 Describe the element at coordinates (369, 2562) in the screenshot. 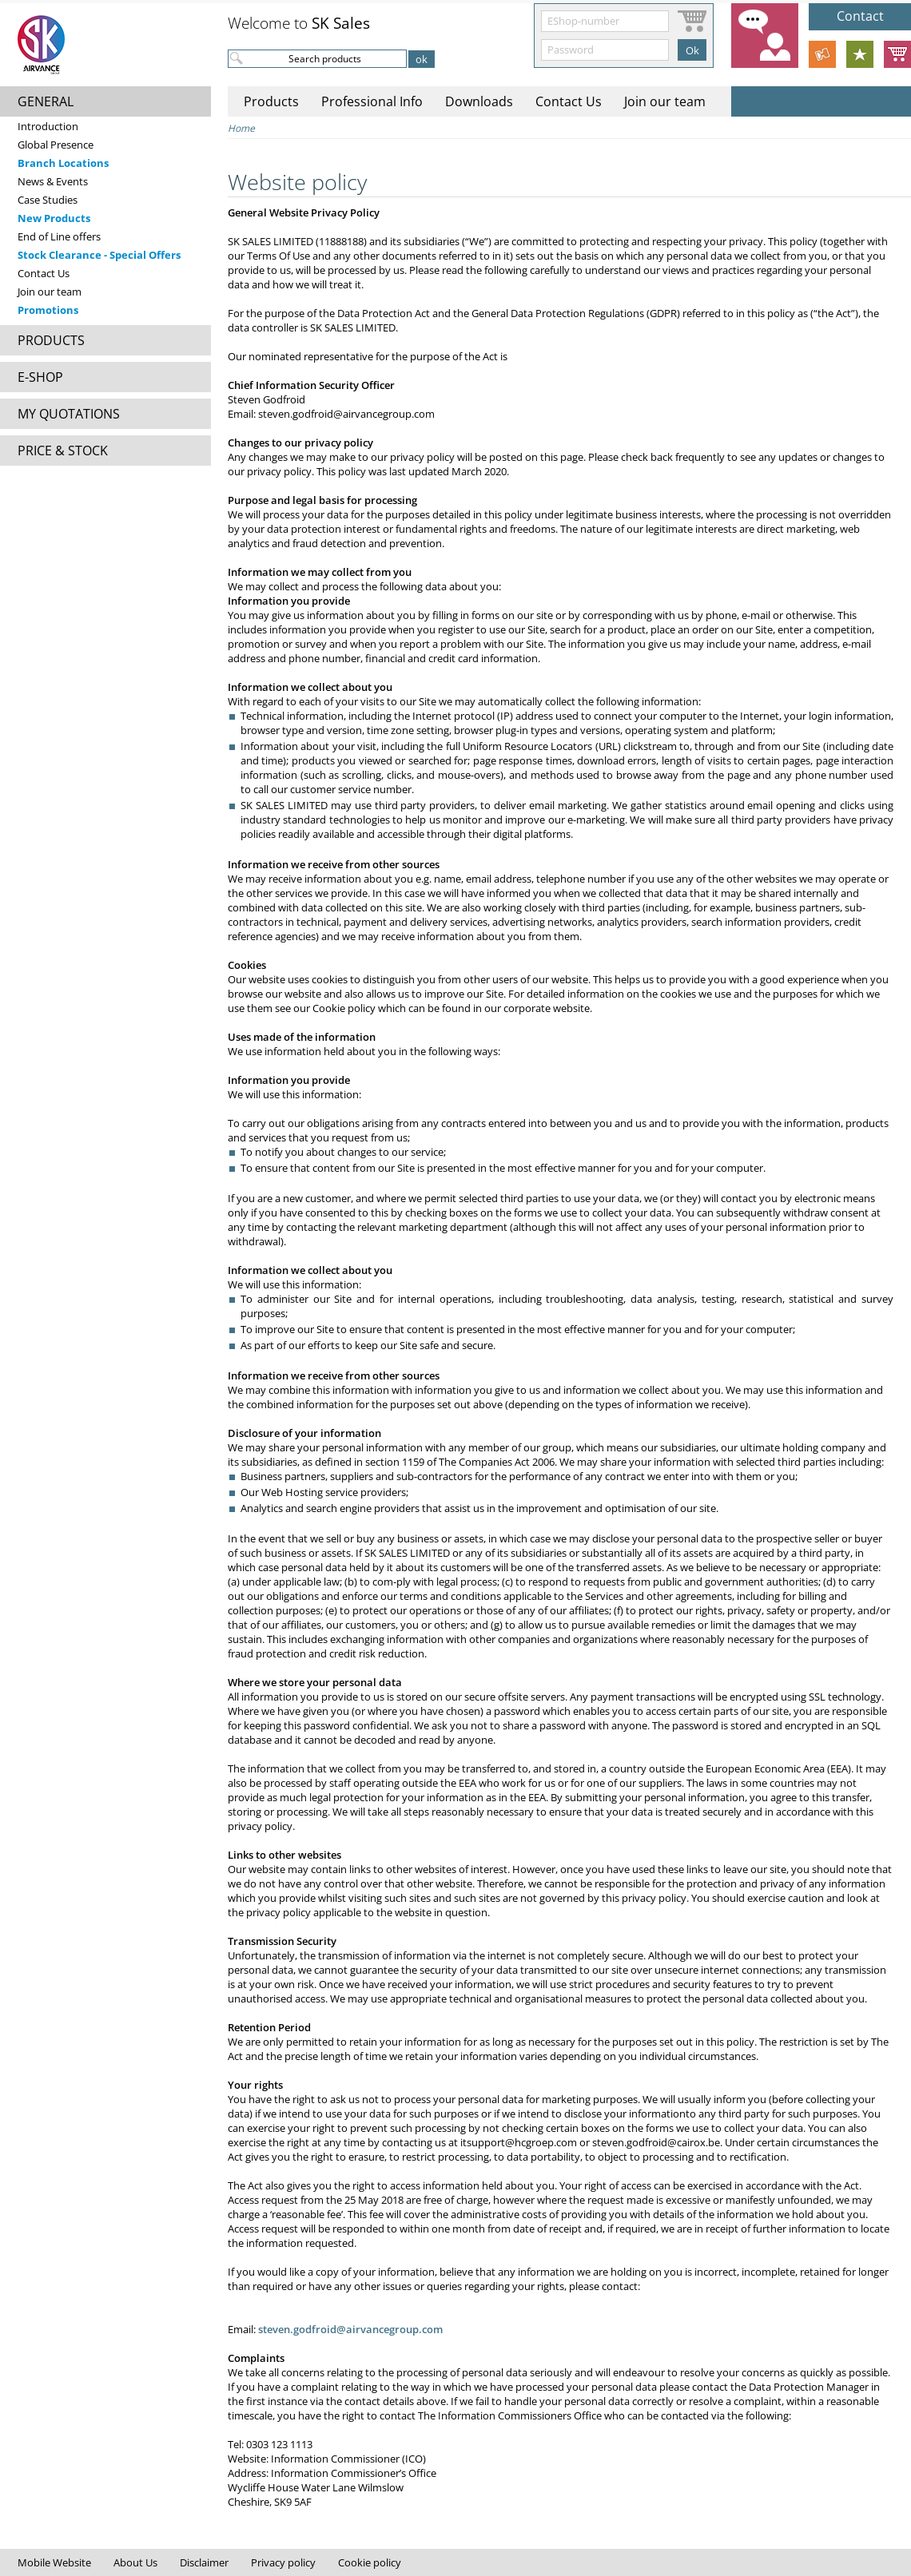

I see `Cookie policy` at that location.